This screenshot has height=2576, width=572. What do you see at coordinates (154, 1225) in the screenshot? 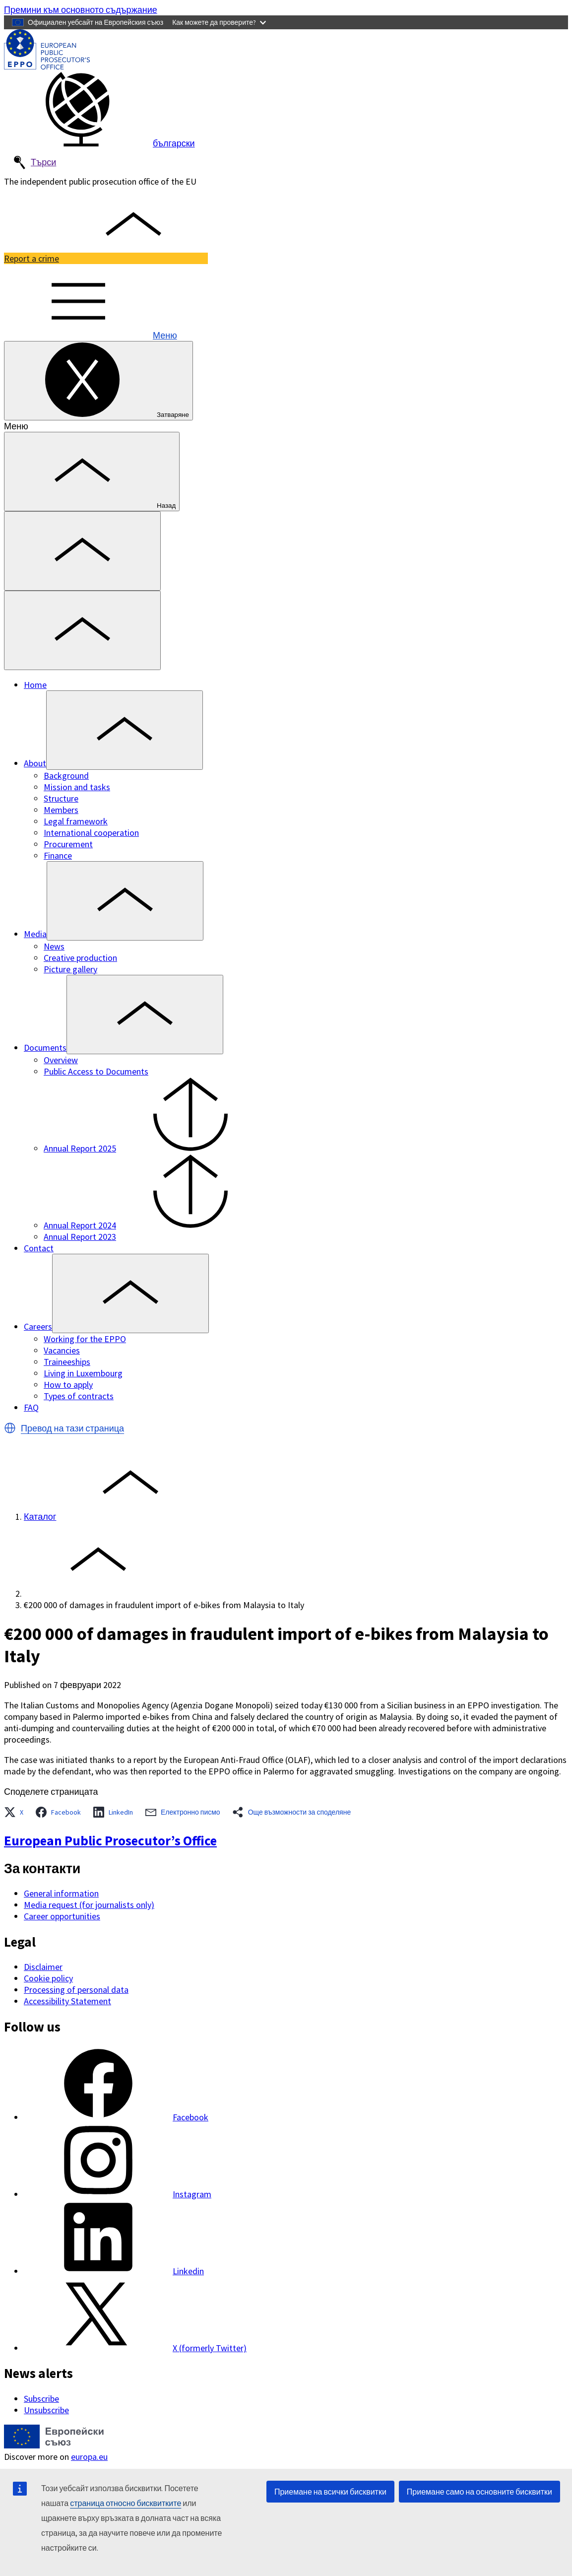
I see `Annual Report 2024` at bounding box center [154, 1225].